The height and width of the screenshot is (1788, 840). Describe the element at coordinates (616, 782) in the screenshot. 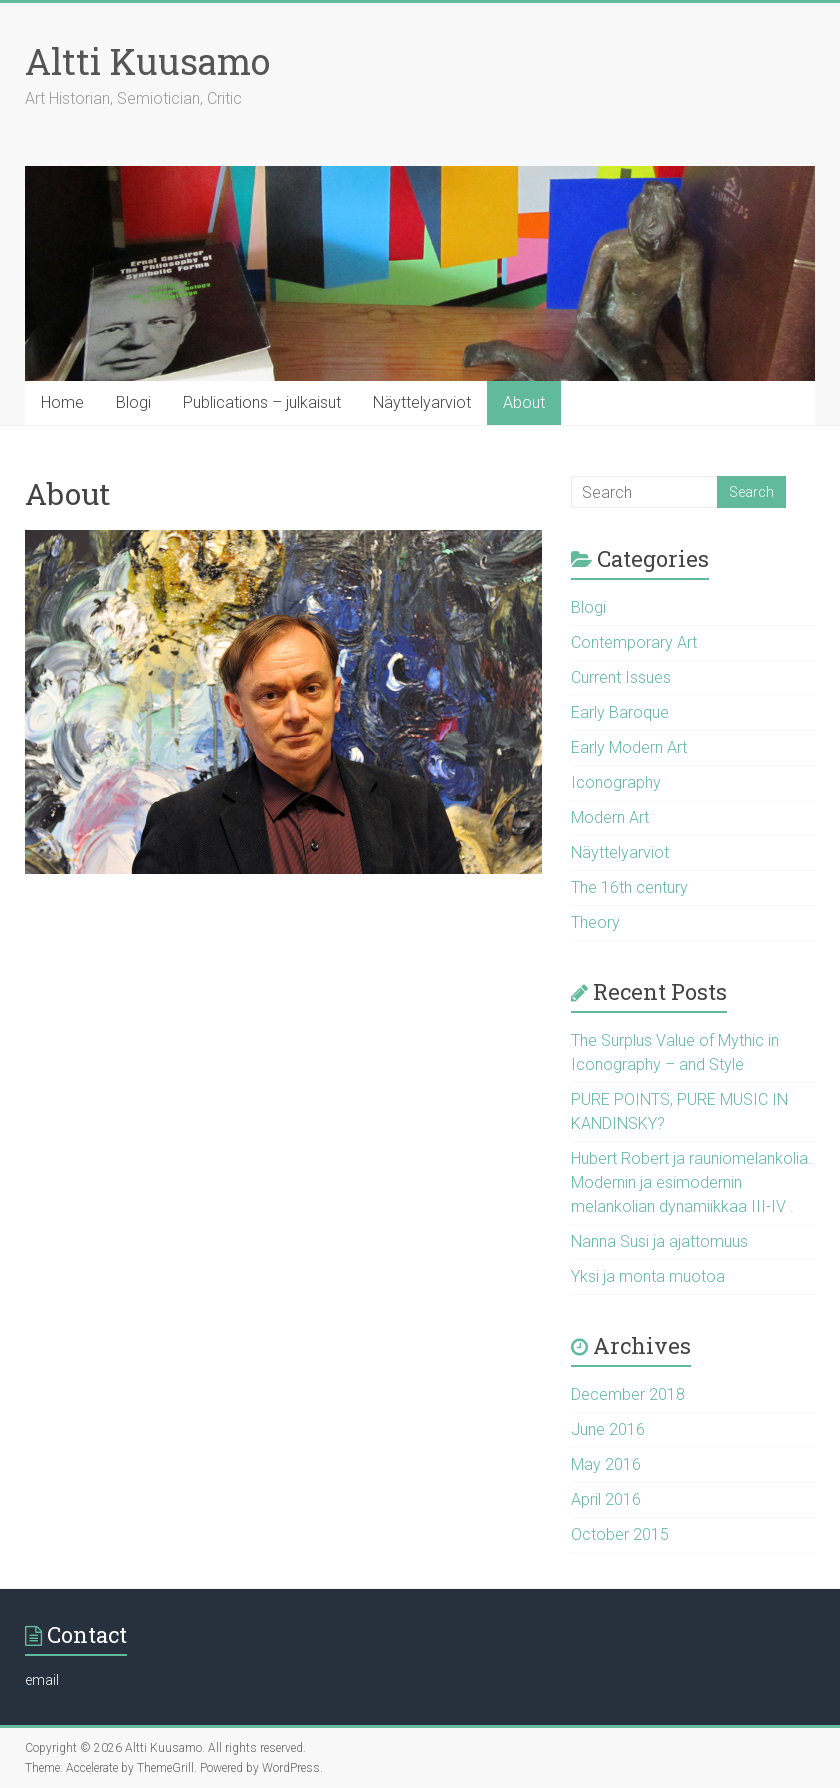

I see `Iconography` at that location.